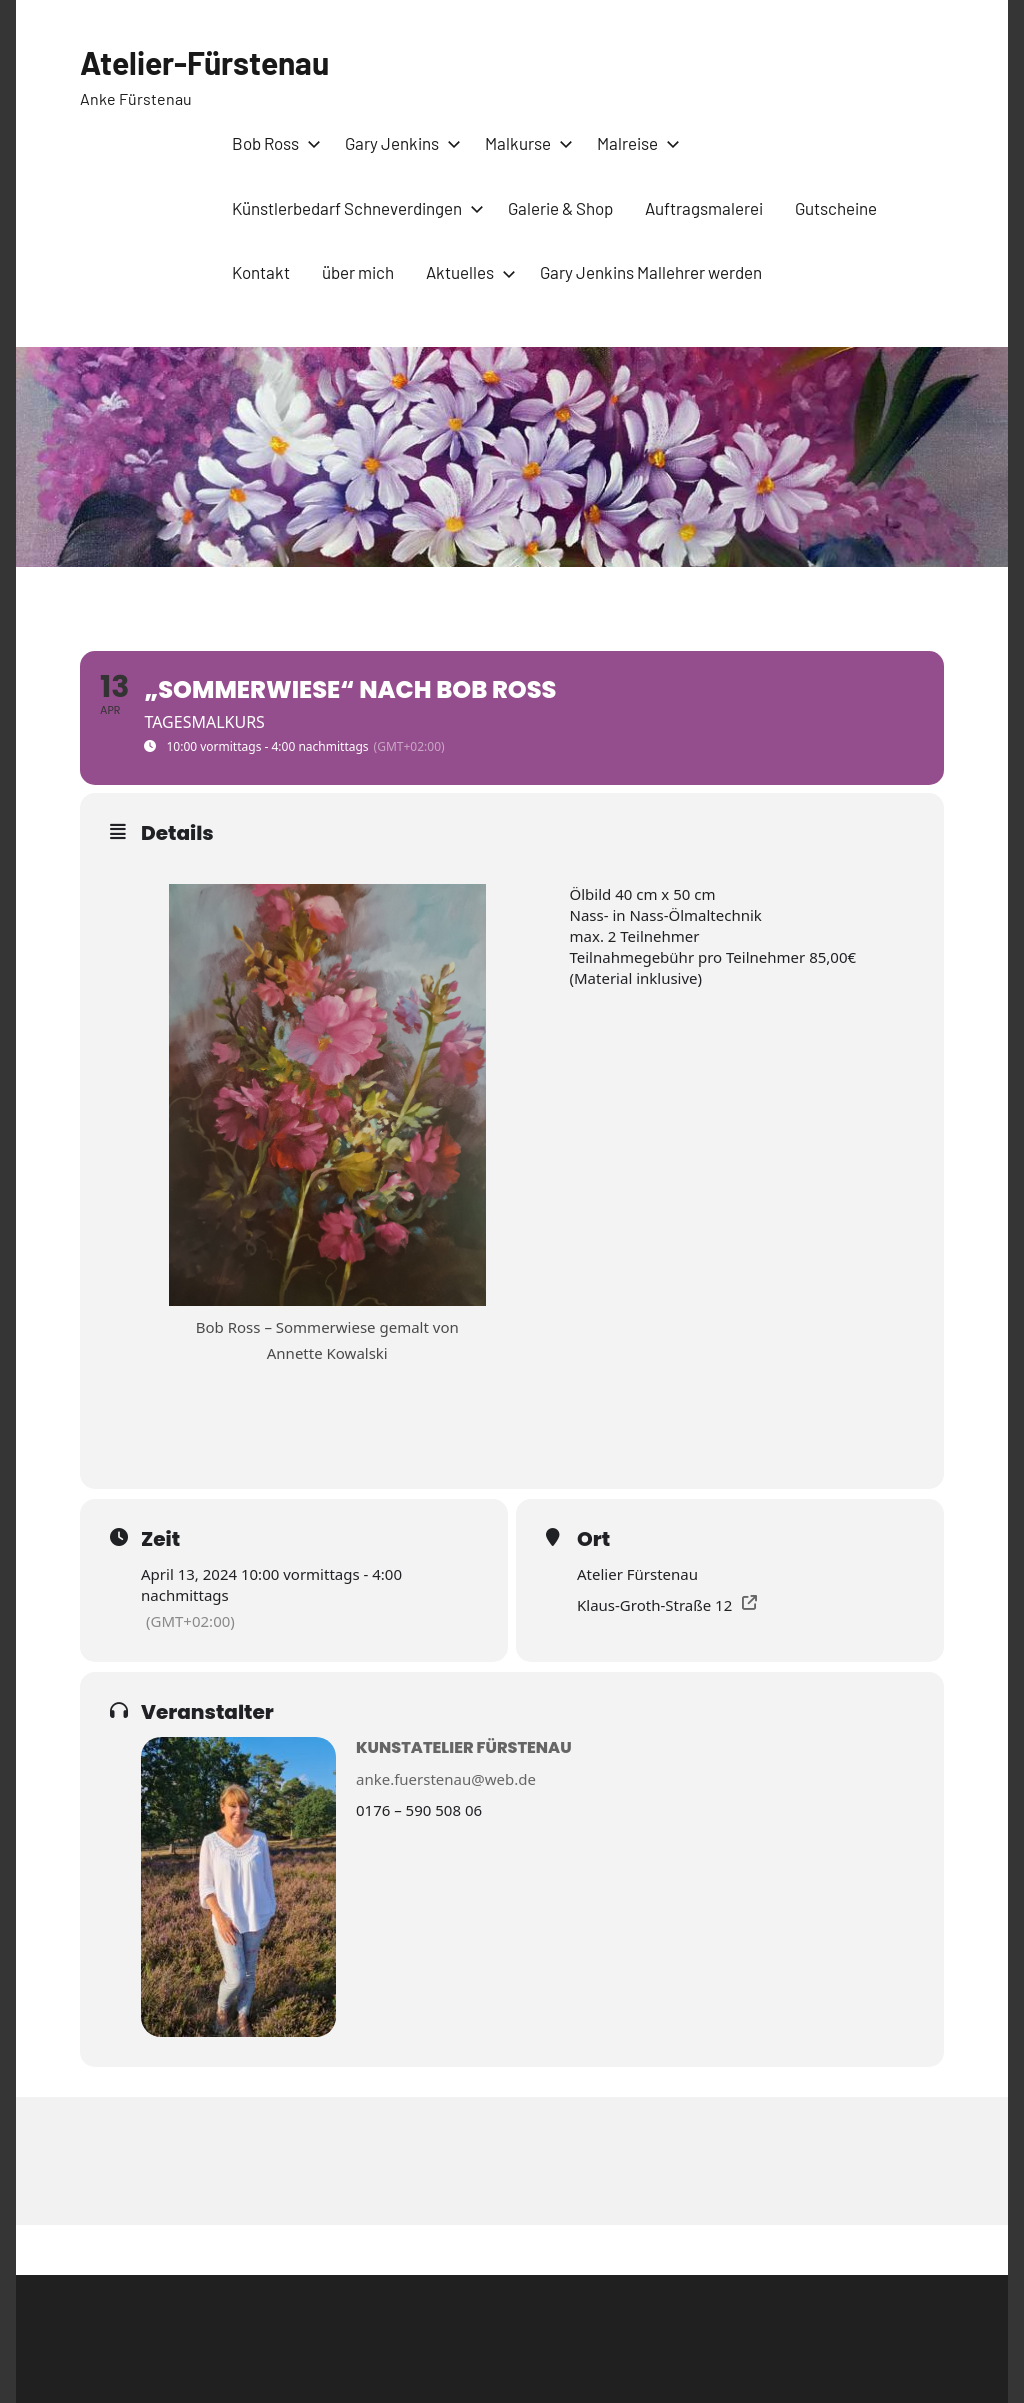 Image resolution: width=1024 pixels, height=2403 pixels. I want to click on Malreise, so click(634, 143).